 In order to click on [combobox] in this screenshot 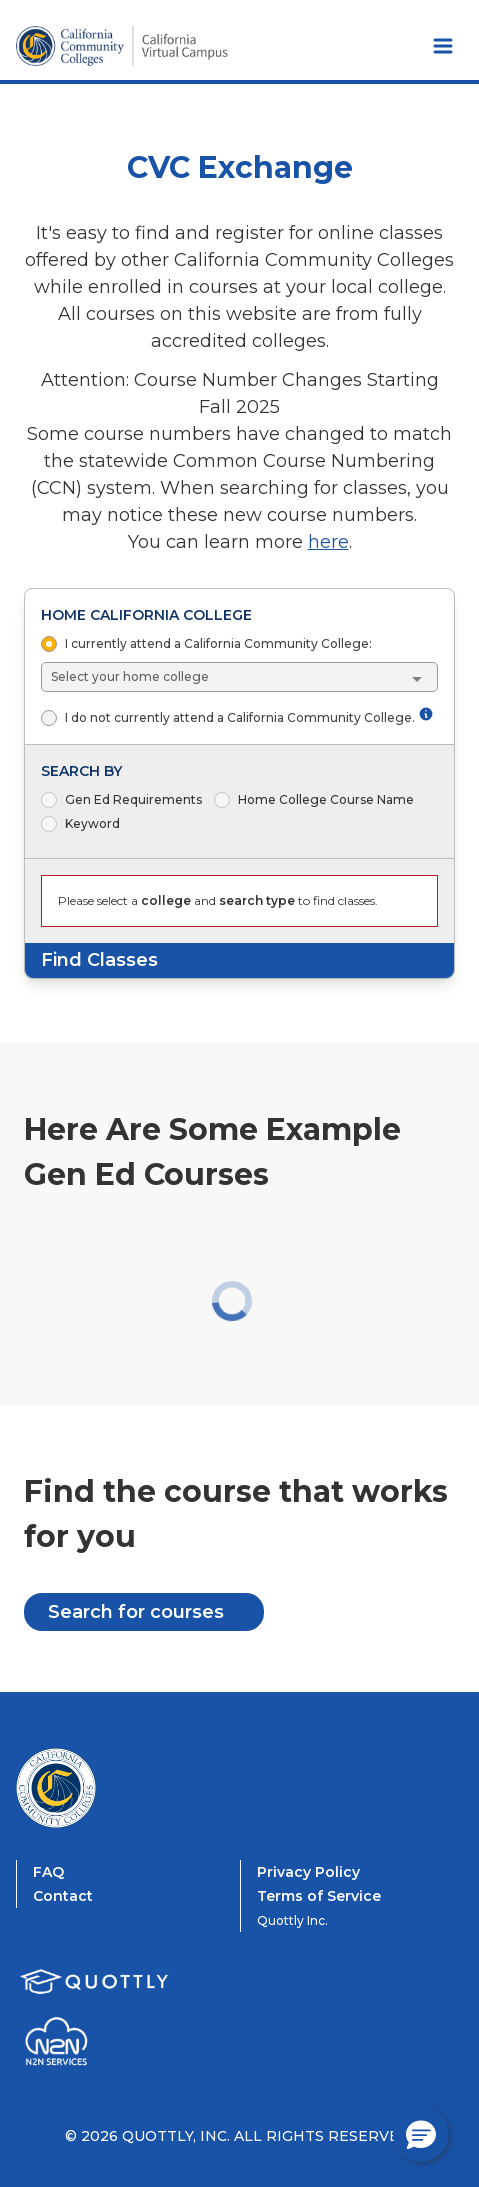, I will do `click(240, 677)`.